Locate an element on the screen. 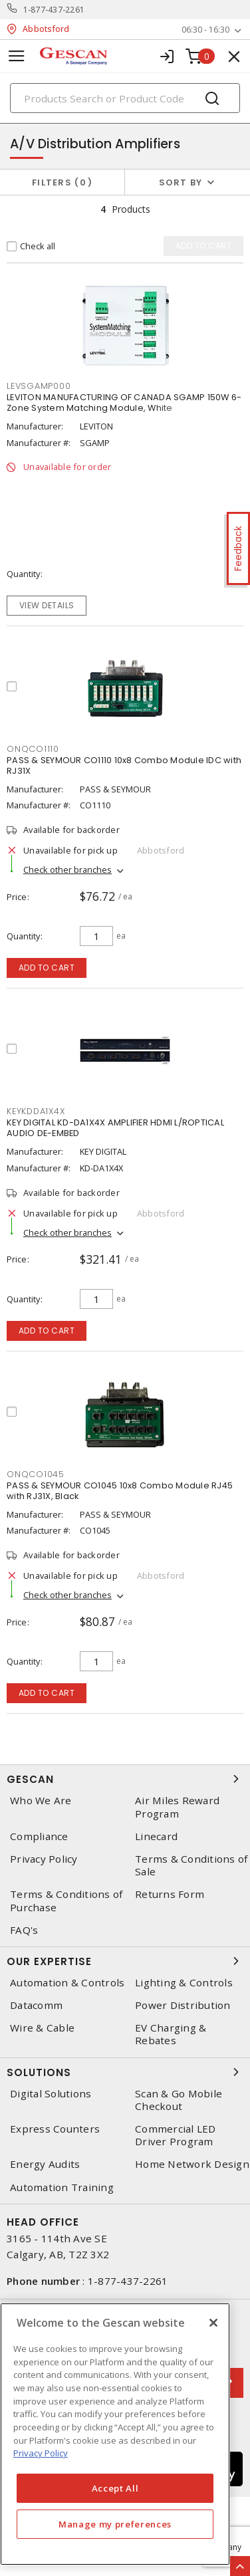  Commercial LED Driver Program is located at coordinates (175, 2135).